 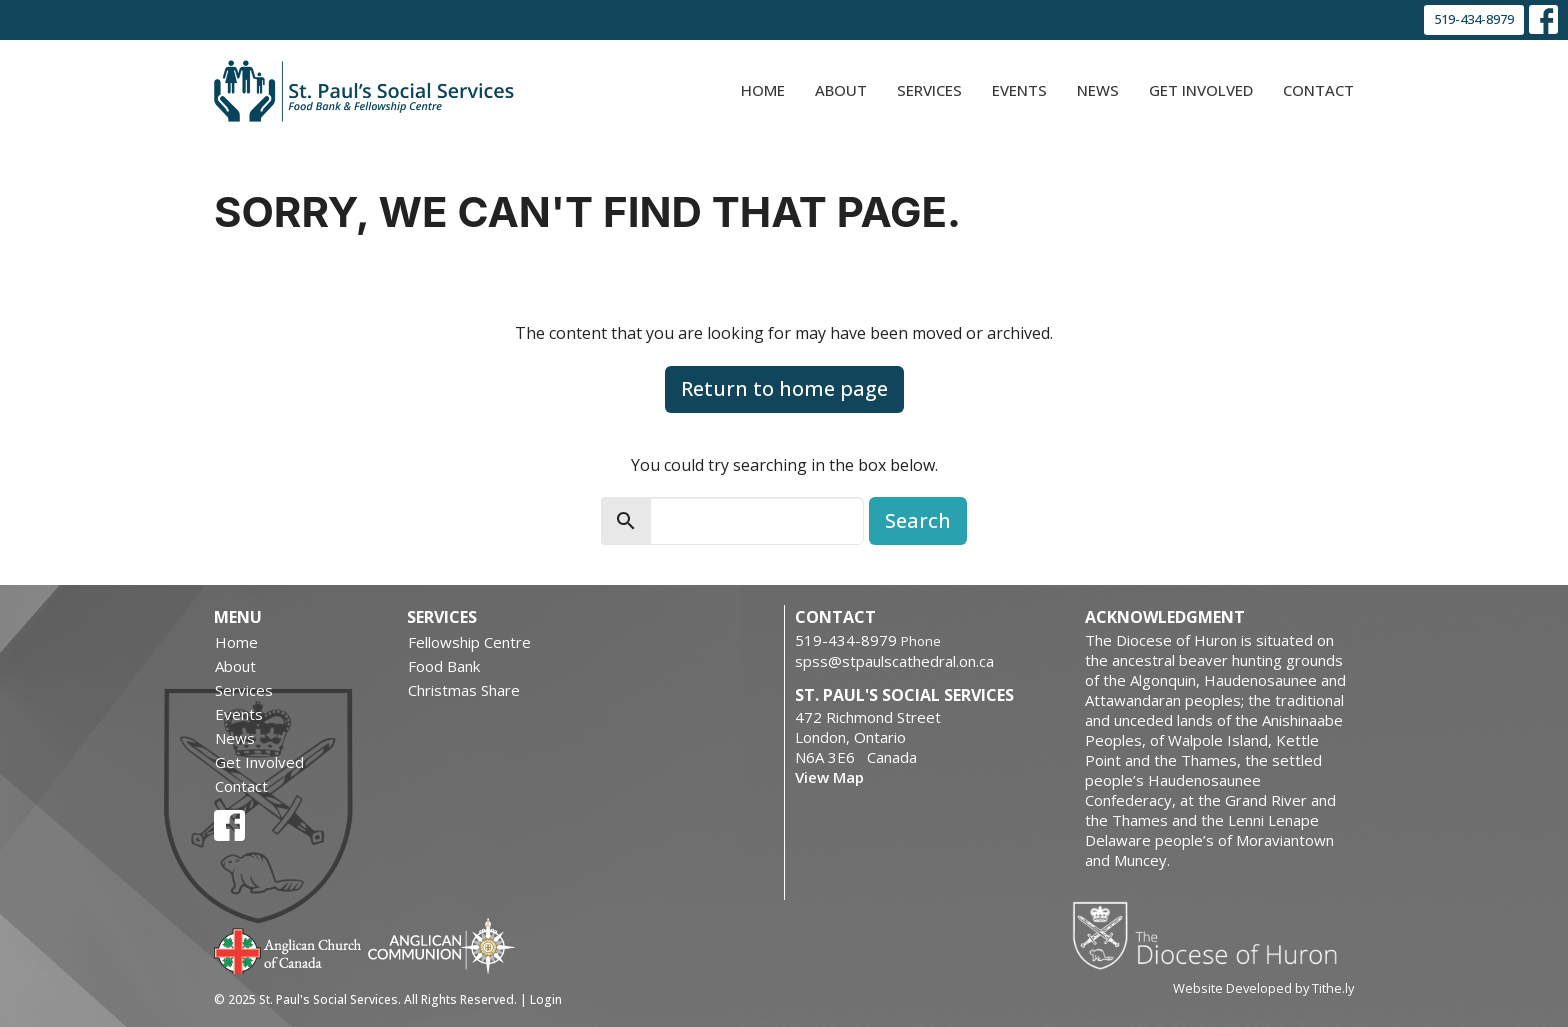 I want to click on Anglican Communion, so click(x=441, y=945).